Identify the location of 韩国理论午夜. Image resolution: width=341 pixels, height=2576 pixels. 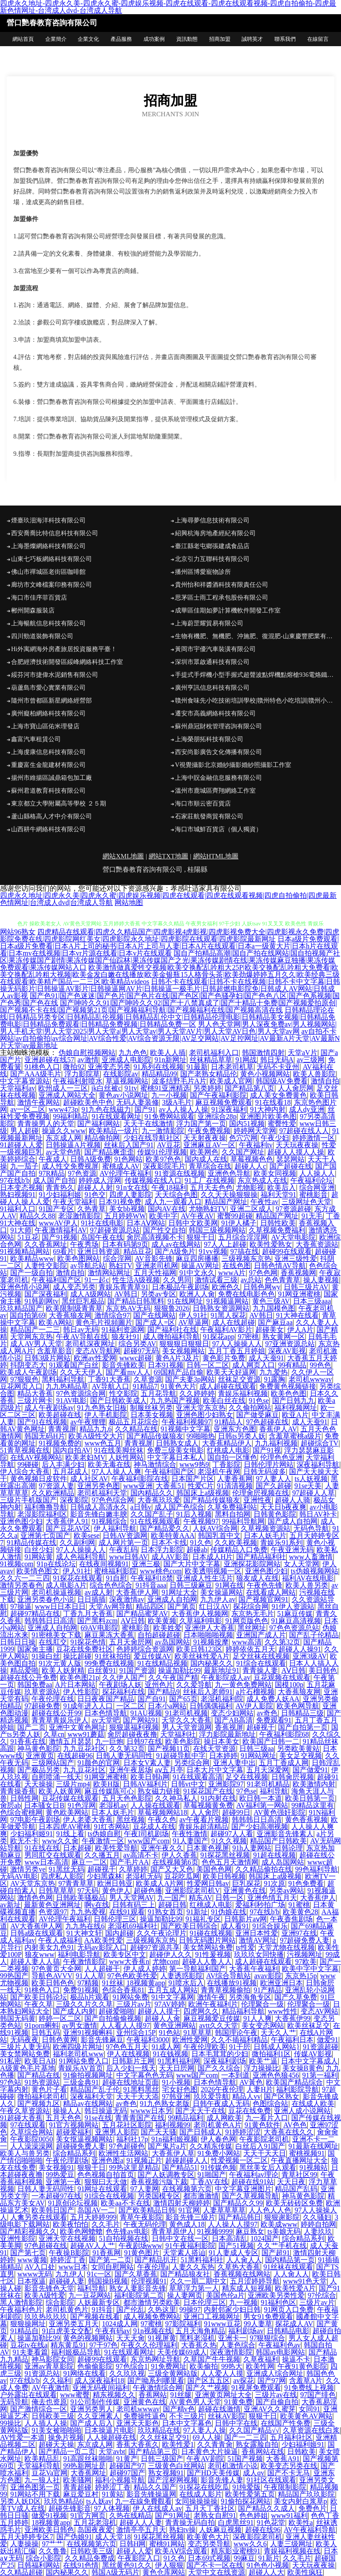
(236, 2032).